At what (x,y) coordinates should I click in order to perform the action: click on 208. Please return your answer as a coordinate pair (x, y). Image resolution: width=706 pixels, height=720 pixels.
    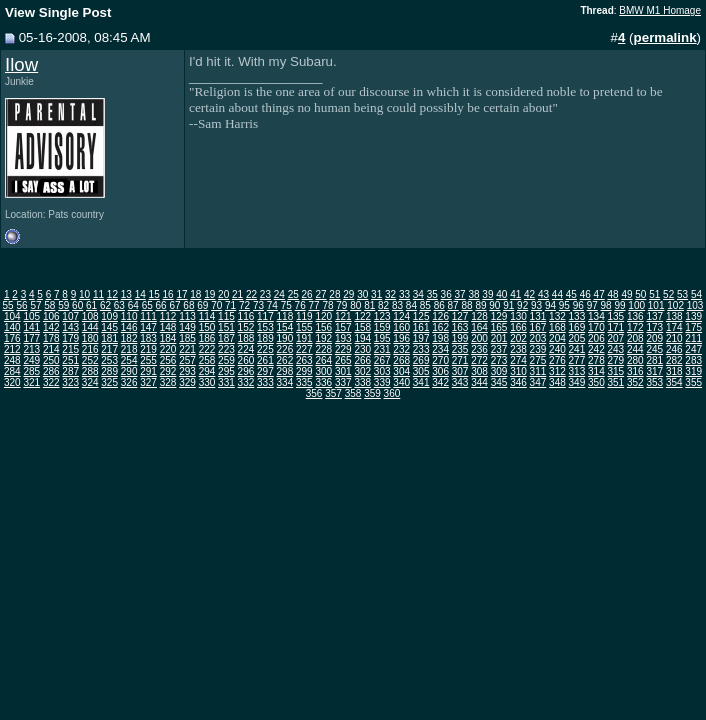
    Looking at the image, I should click on (635, 338).